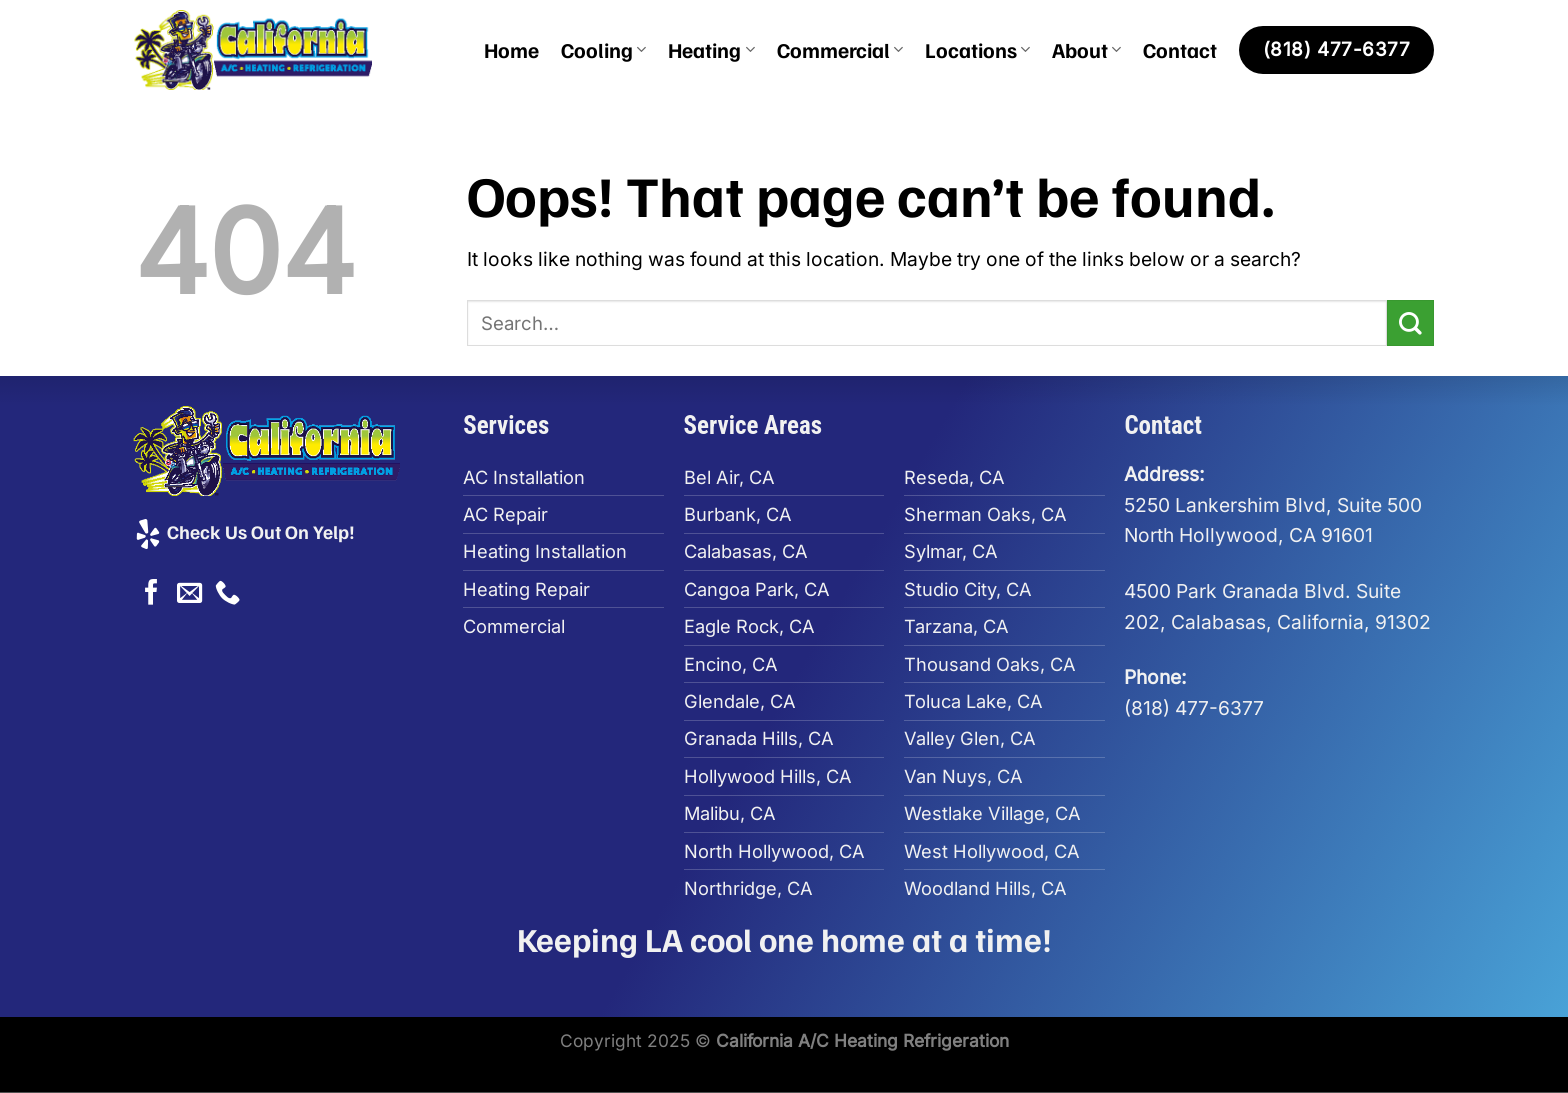 This screenshot has height=1093, width=1568. What do you see at coordinates (511, 49) in the screenshot?
I see `Home` at bounding box center [511, 49].